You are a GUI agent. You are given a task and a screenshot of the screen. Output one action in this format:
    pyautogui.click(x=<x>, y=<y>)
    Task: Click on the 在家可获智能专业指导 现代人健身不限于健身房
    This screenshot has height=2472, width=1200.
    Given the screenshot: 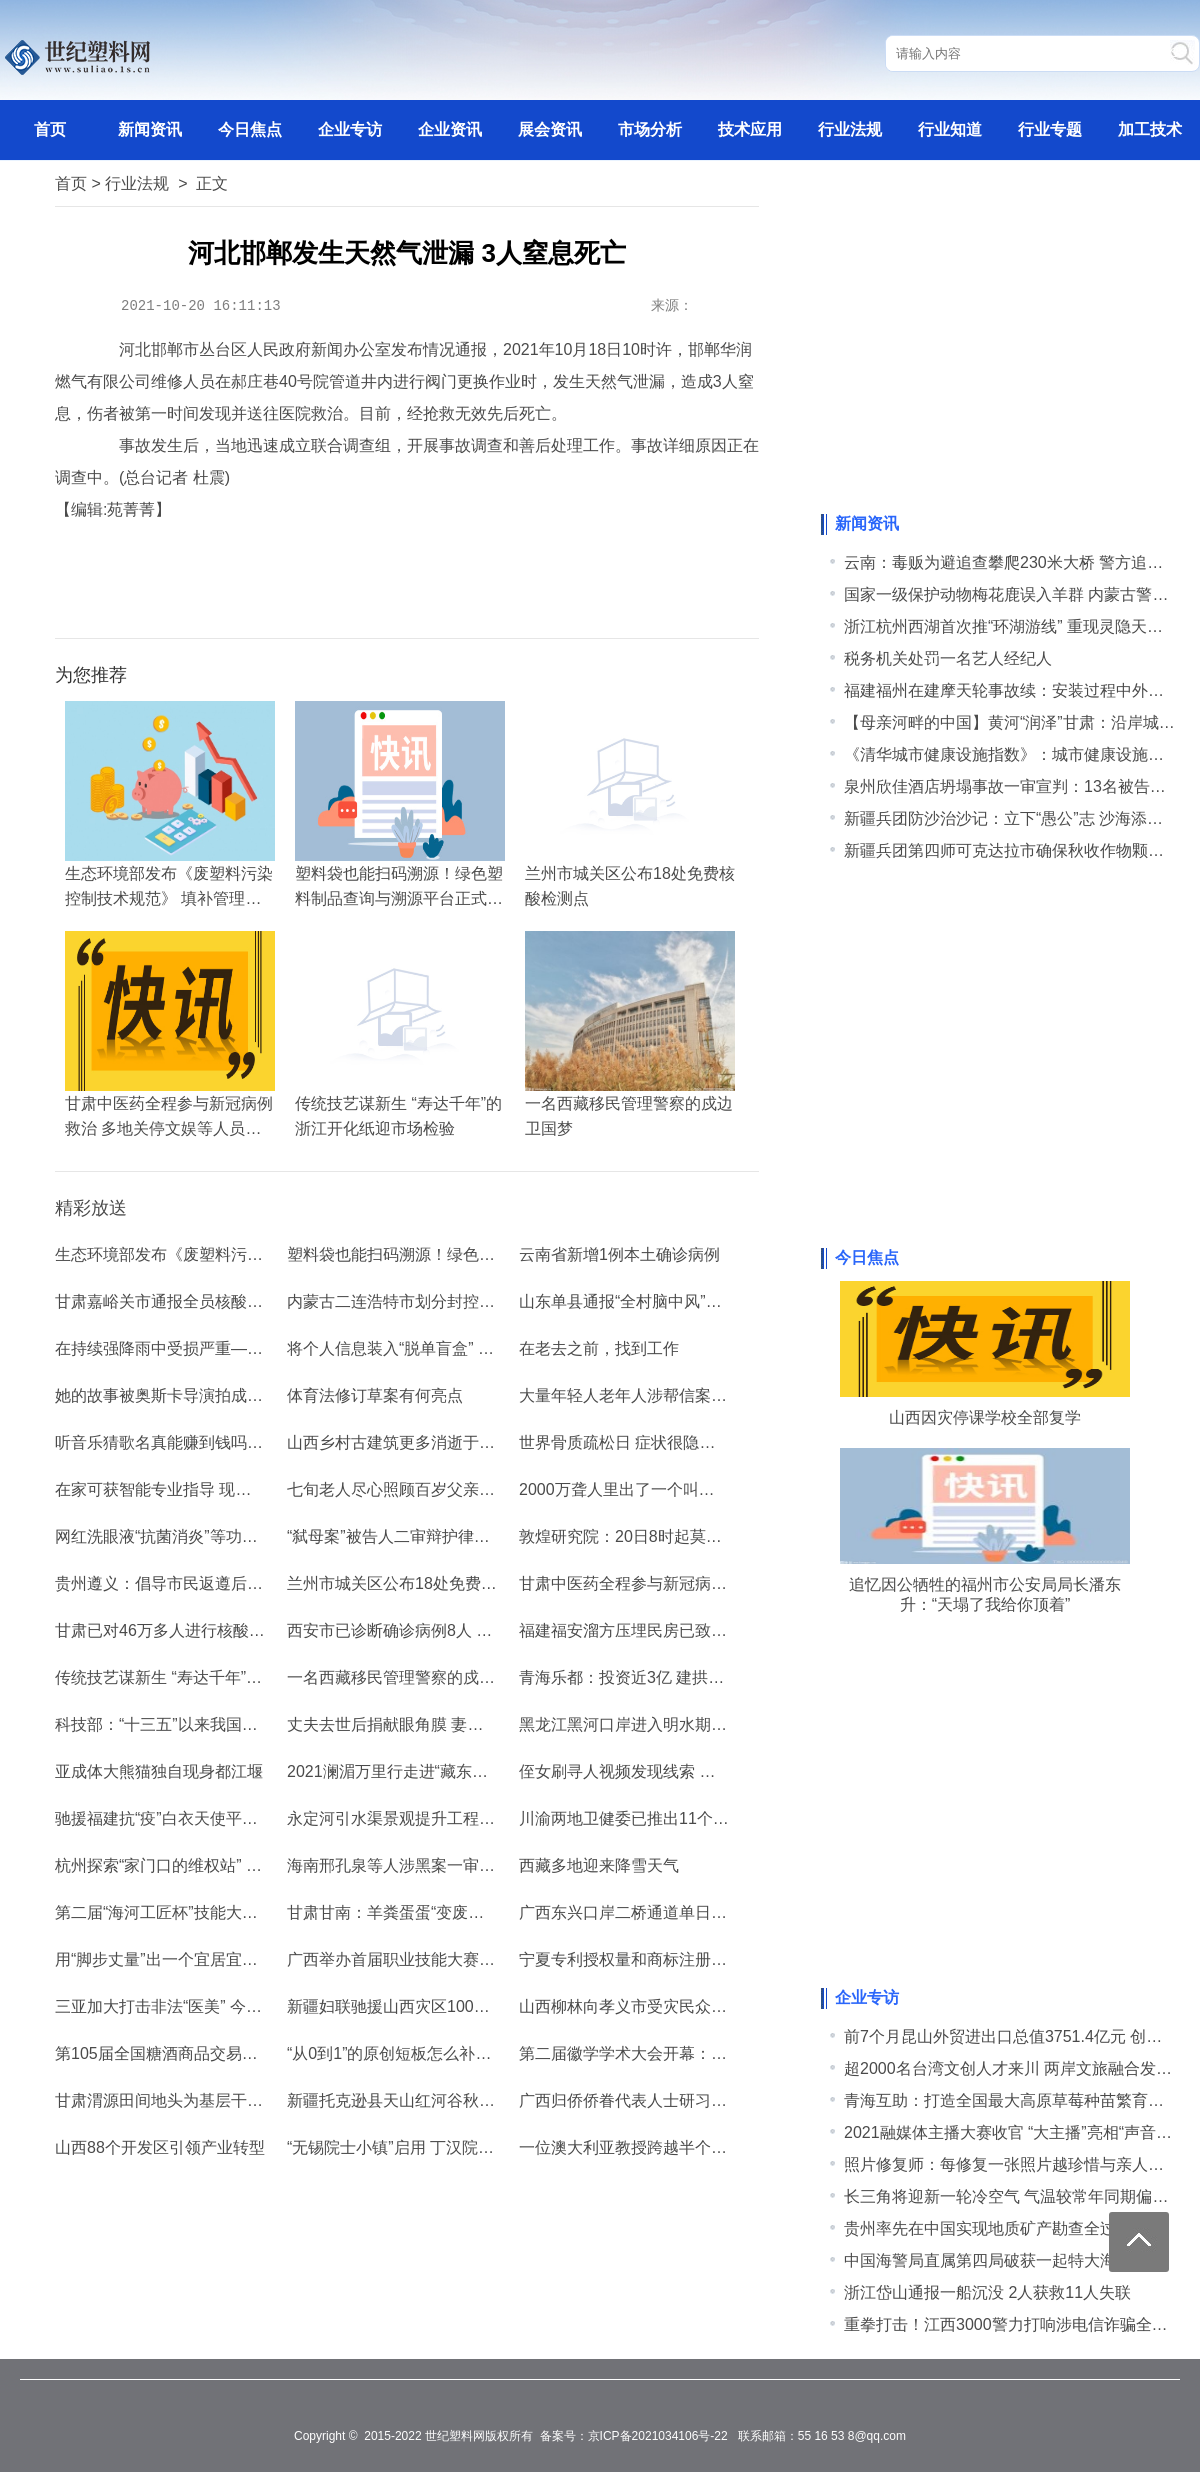 What is the action you would take?
    pyautogui.click(x=225, y=1489)
    